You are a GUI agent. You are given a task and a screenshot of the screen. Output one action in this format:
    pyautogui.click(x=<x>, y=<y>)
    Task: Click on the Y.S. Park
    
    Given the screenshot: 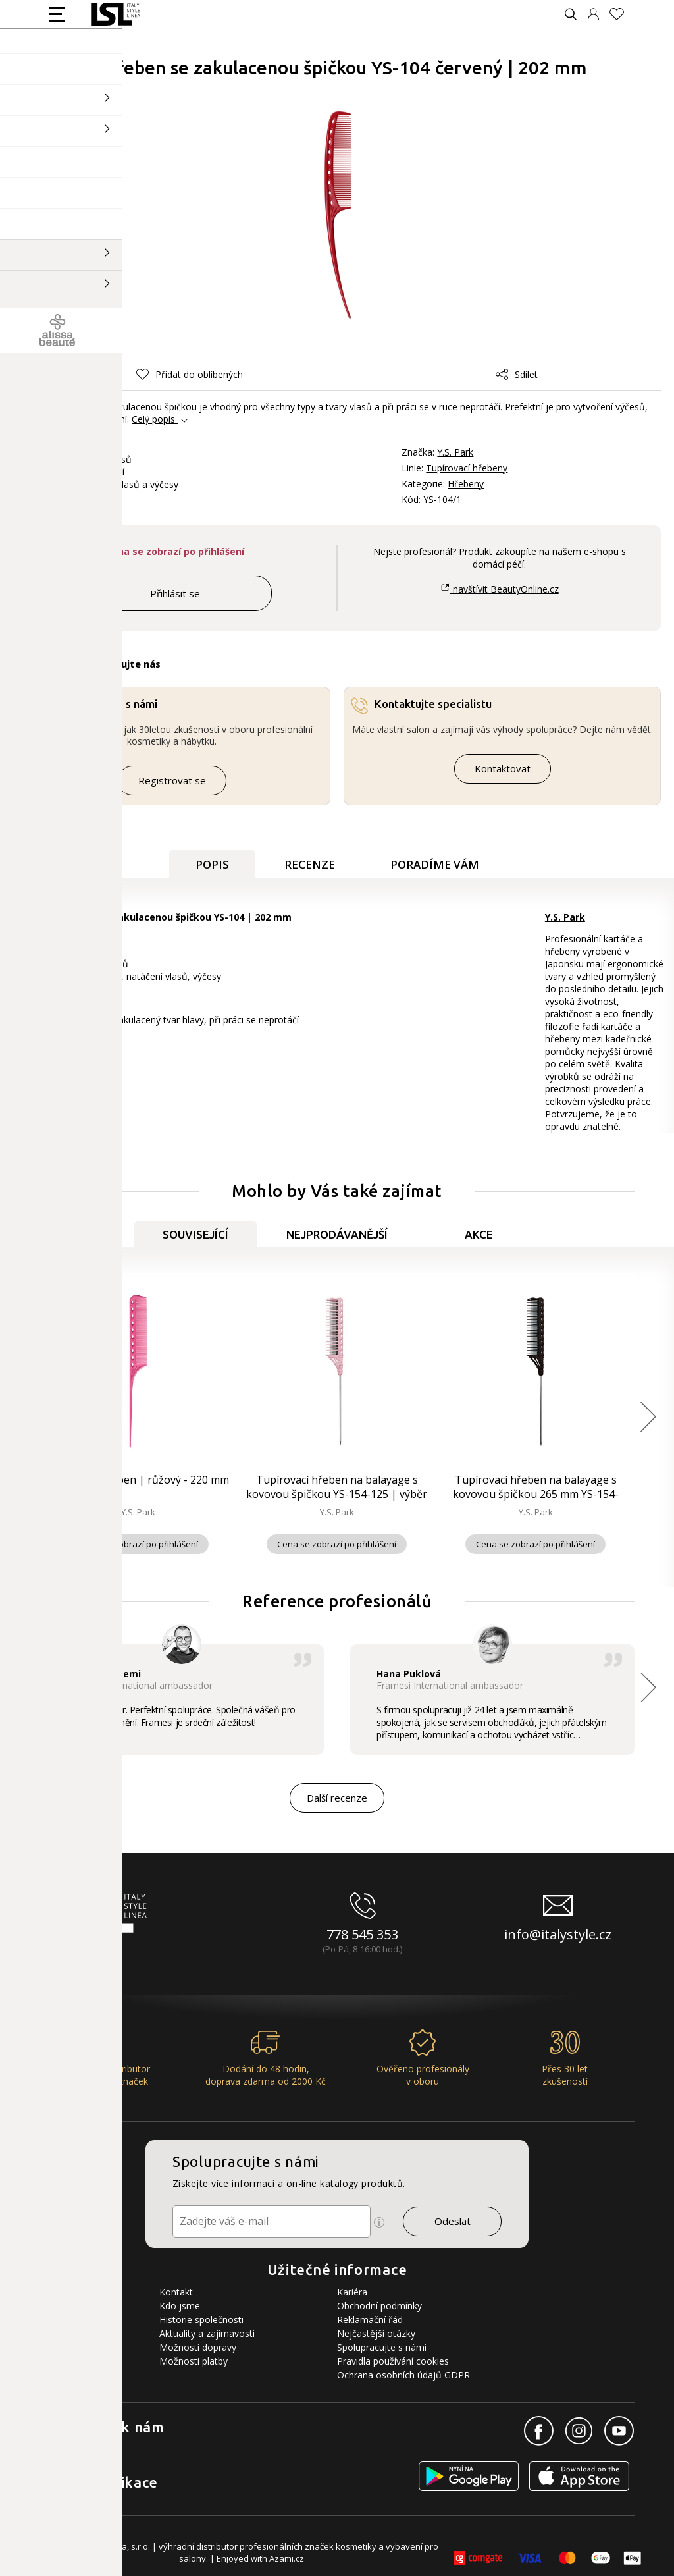 What is the action you would take?
    pyautogui.click(x=455, y=452)
    